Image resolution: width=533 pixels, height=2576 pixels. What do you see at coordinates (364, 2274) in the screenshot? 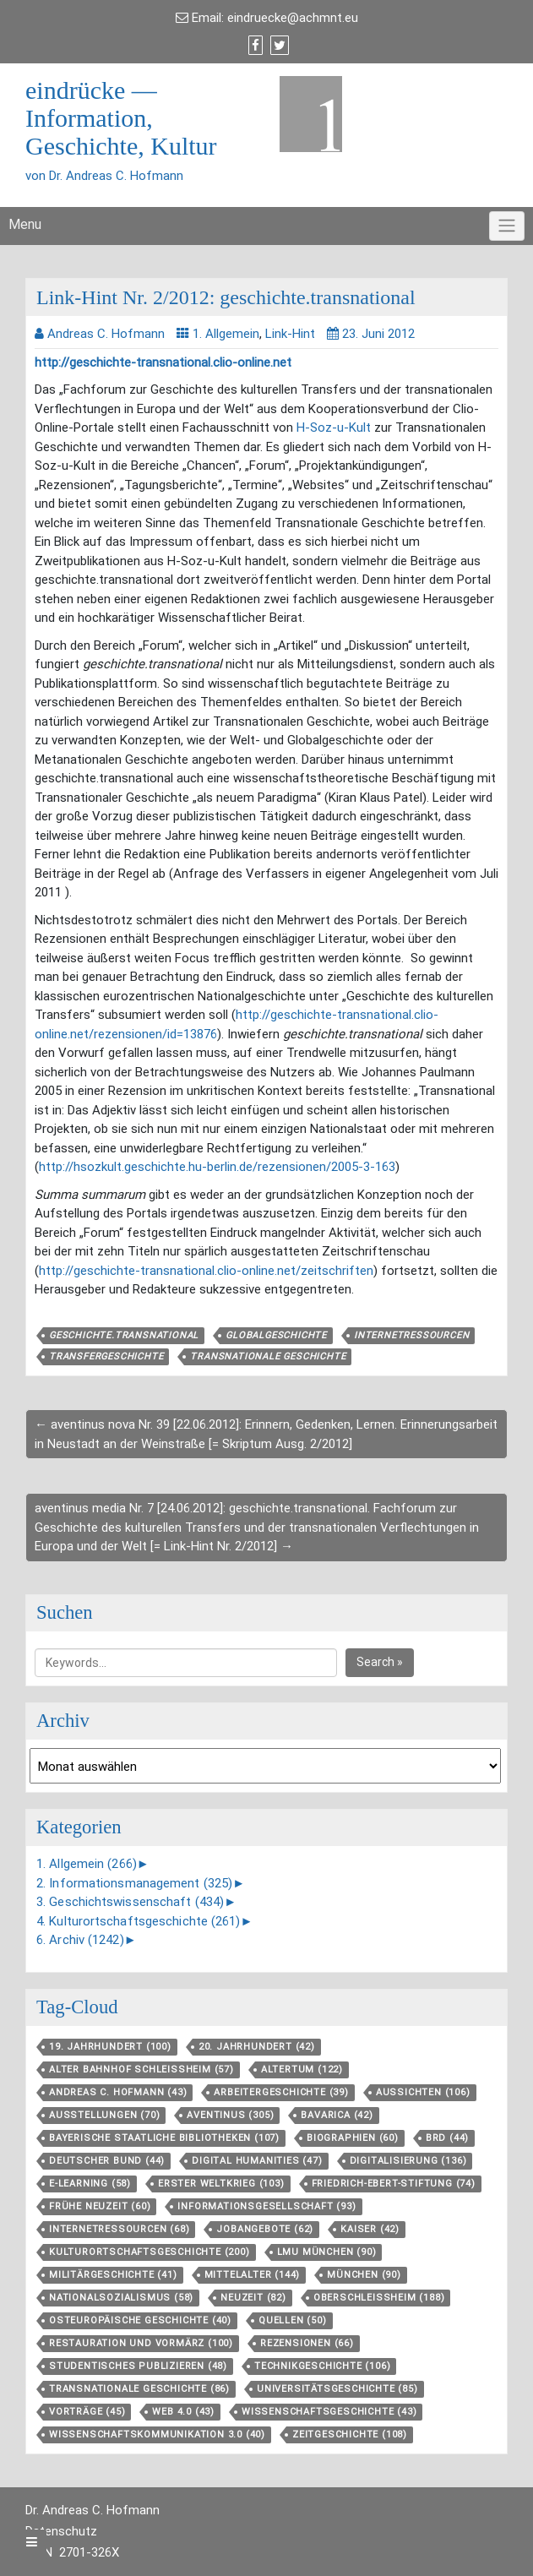
I see `München [München (90 Einträge)]` at bounding box center [364, 2274].